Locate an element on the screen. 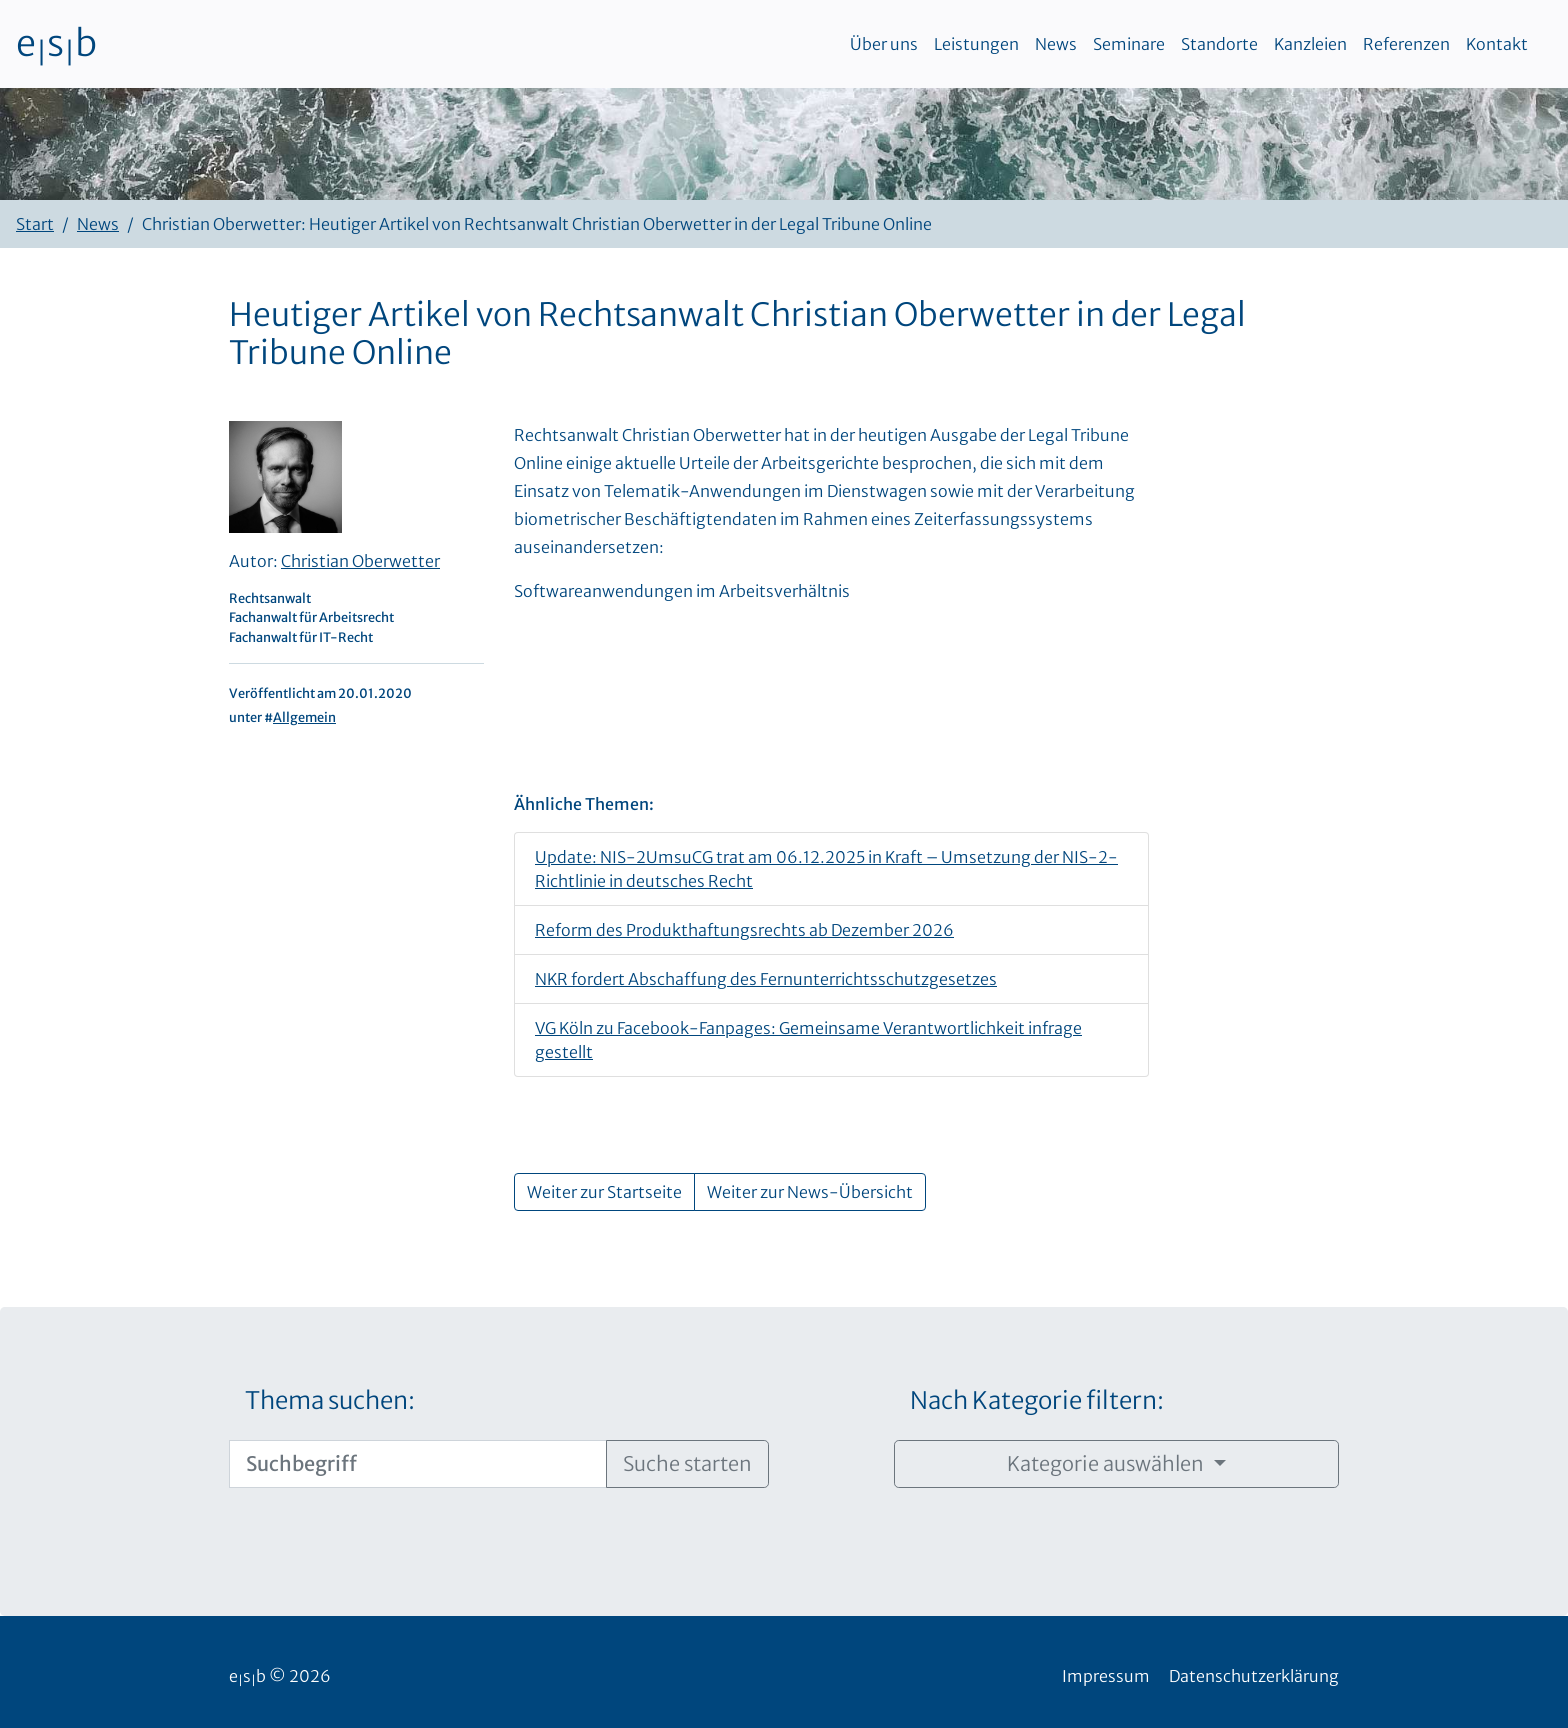 The height and width of the screenshot is (1728, 1568). NKR fordert Abschaffung des Fernunterrichtsschutzgesetzes is located at coordinates (766, 979).